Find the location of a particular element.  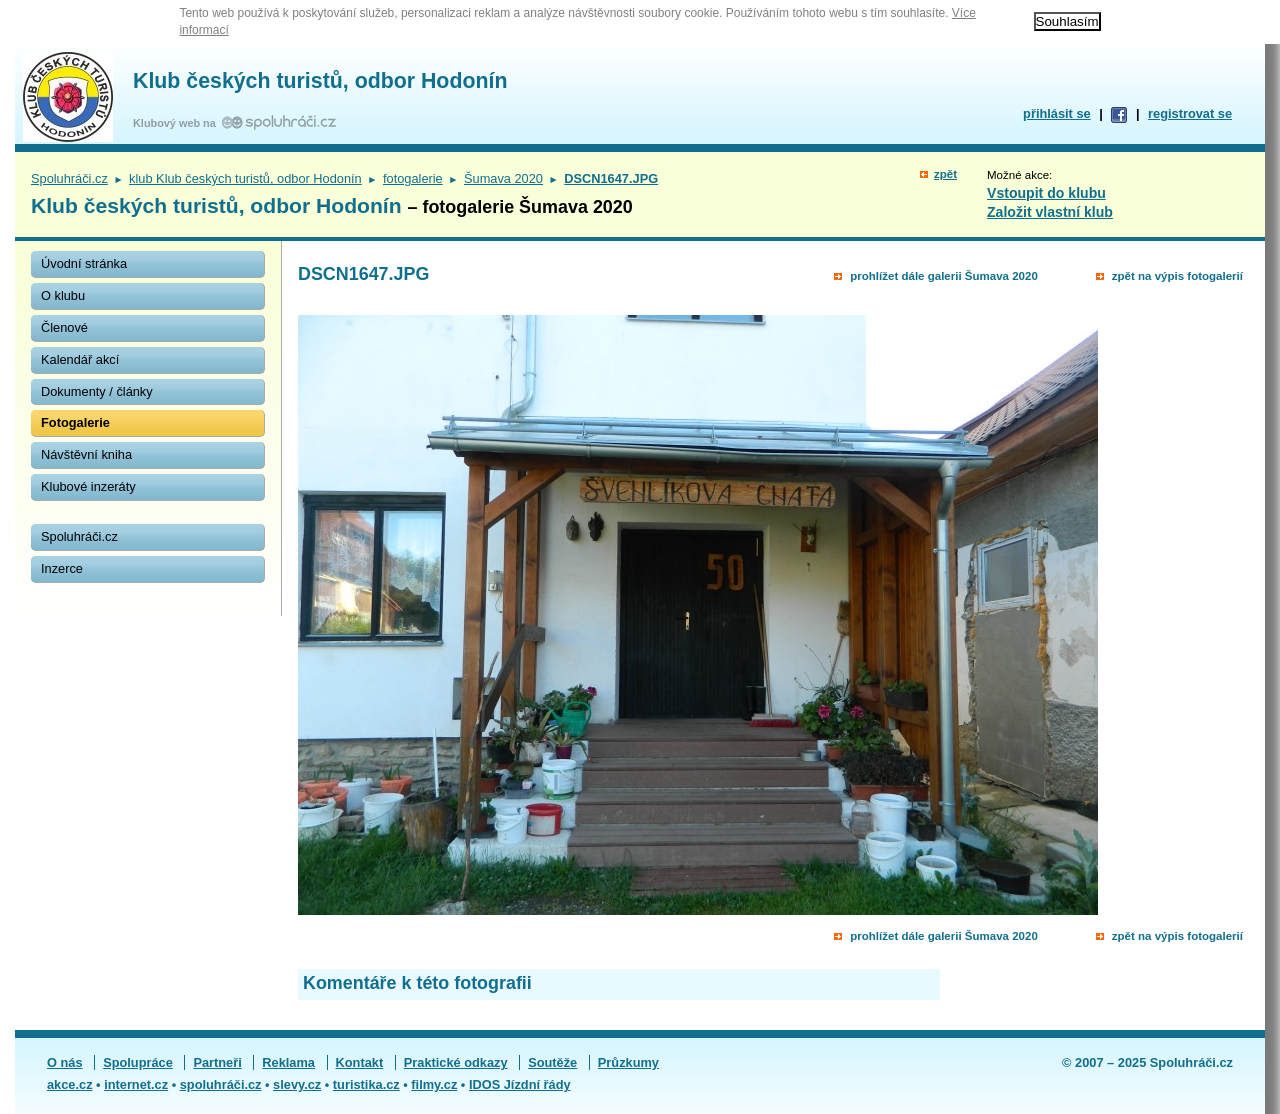

Šumava 2020 is located at coordinates (503, 178).